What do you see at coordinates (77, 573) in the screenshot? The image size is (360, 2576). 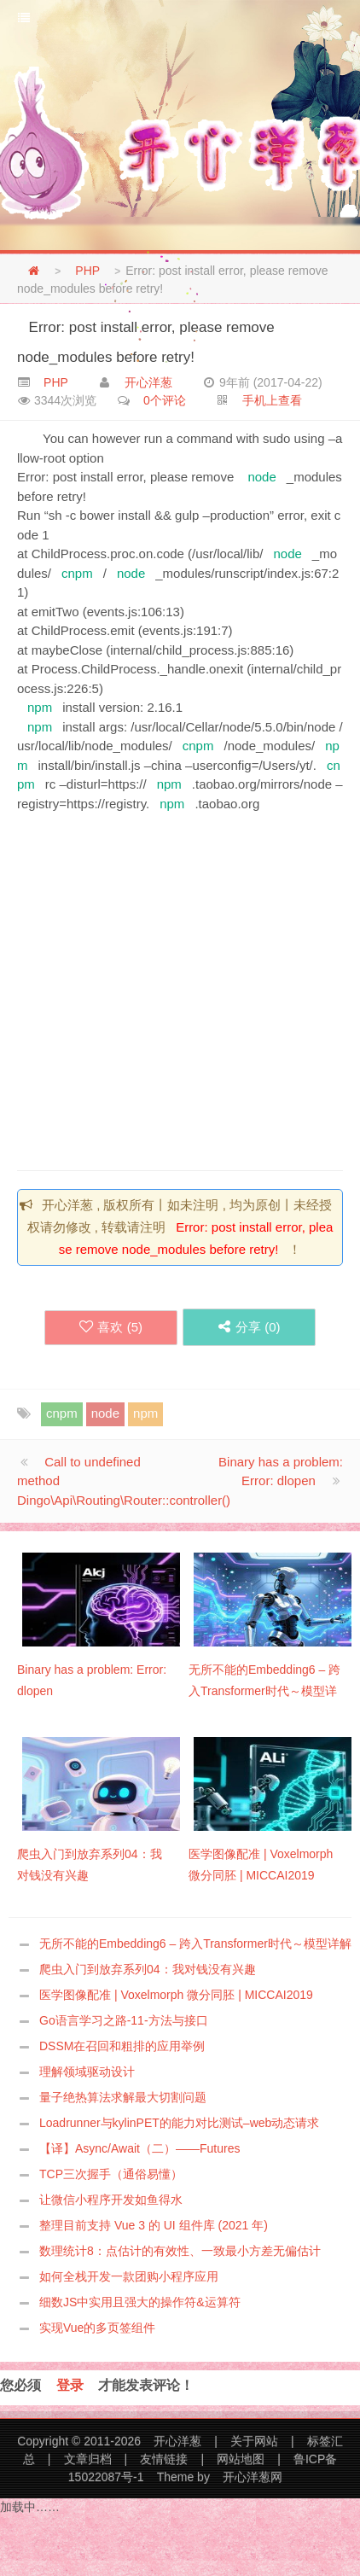 I see `cnpm` at bounding box center [77, 573].